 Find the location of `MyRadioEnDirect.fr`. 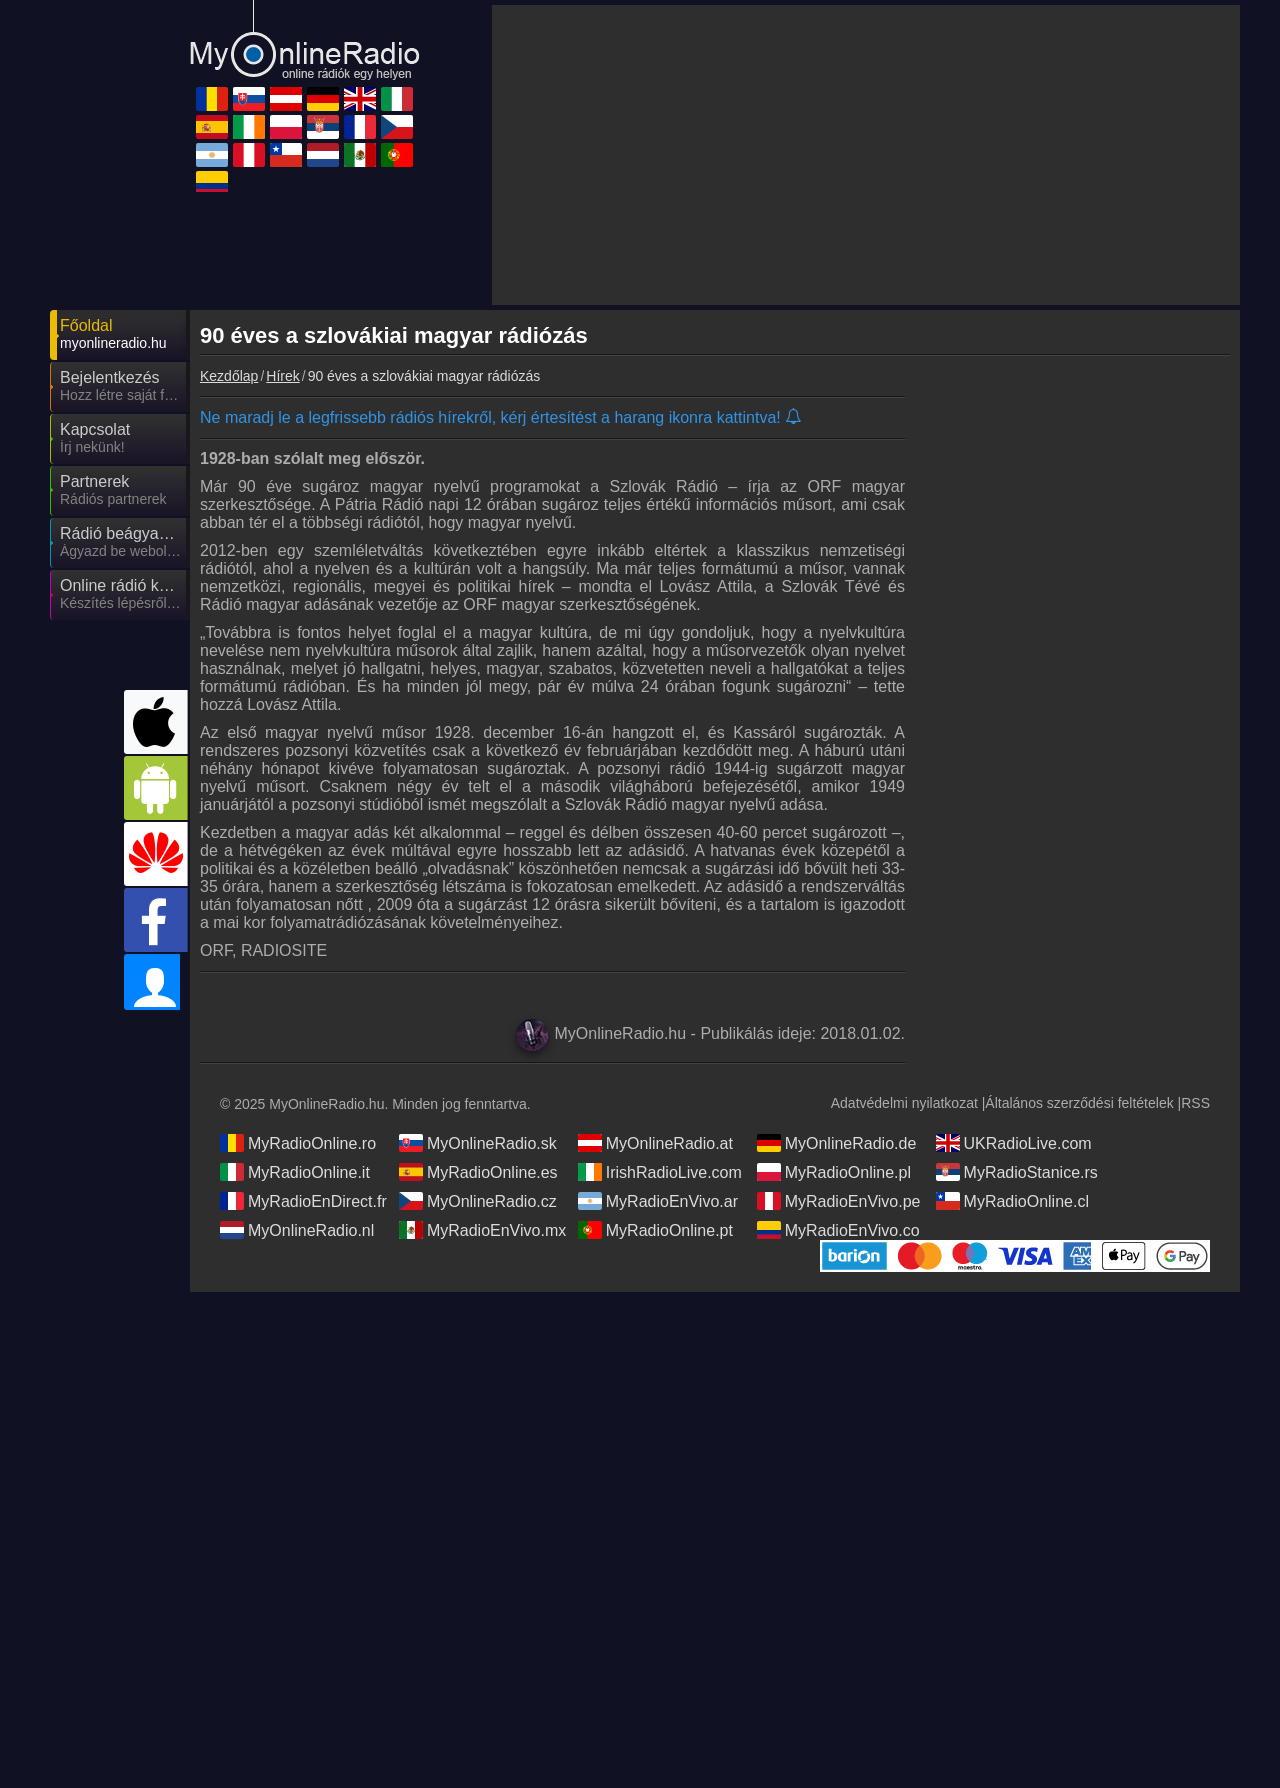

MyRadioEnDirect.fr is located at coordinates (303, 1201).